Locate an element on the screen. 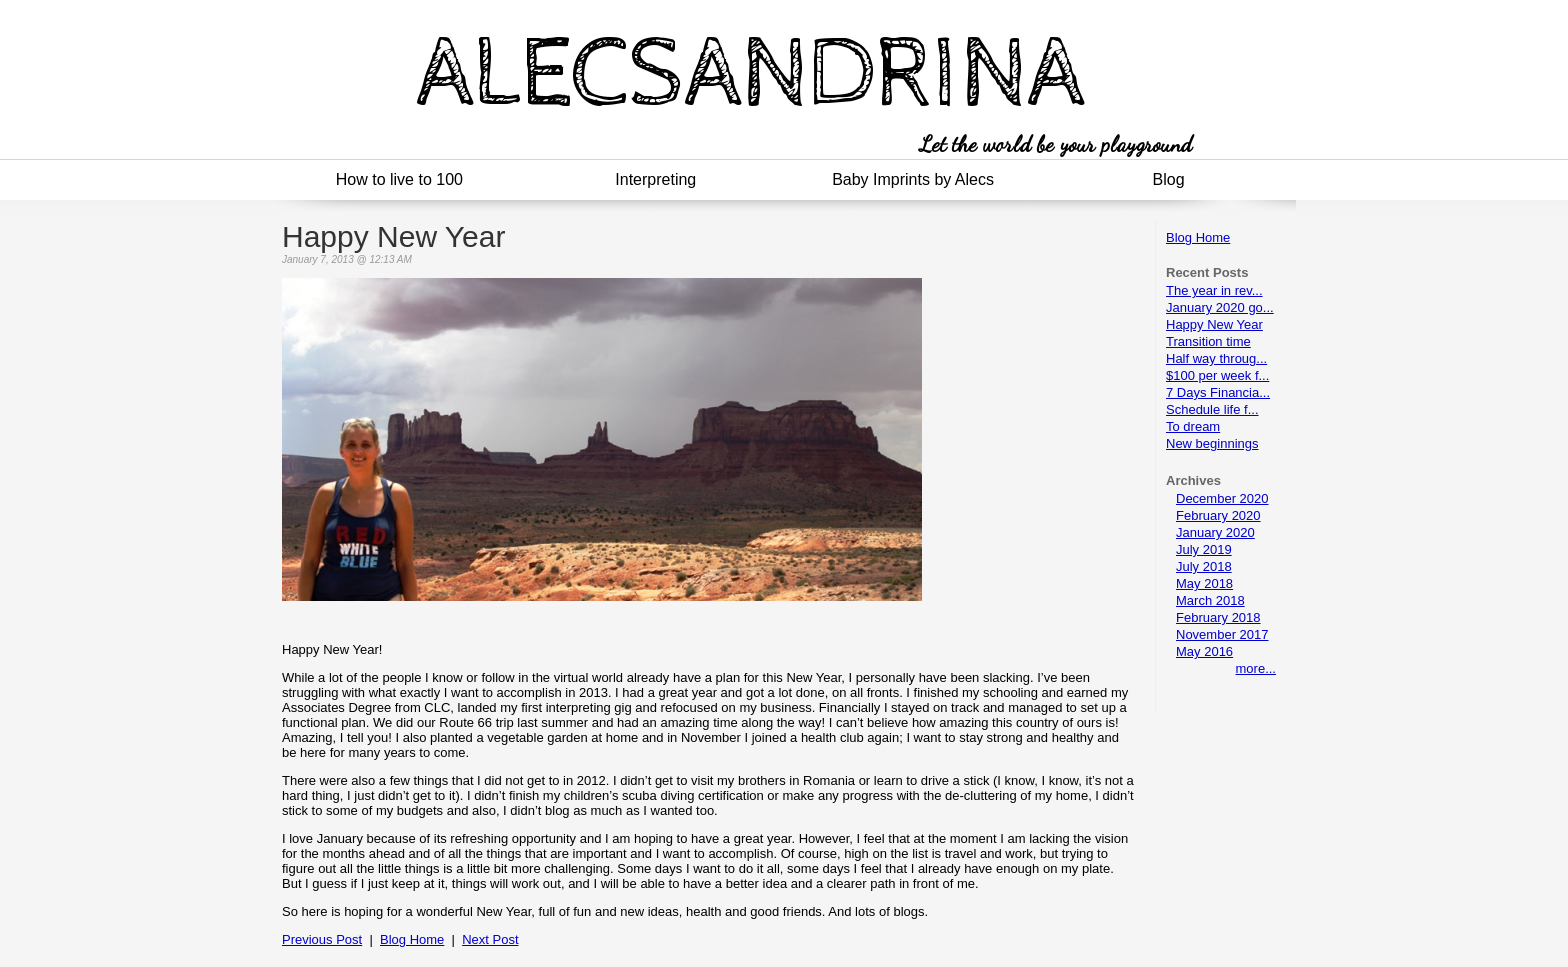  May 2018 is located at coordinates (1204, 583).